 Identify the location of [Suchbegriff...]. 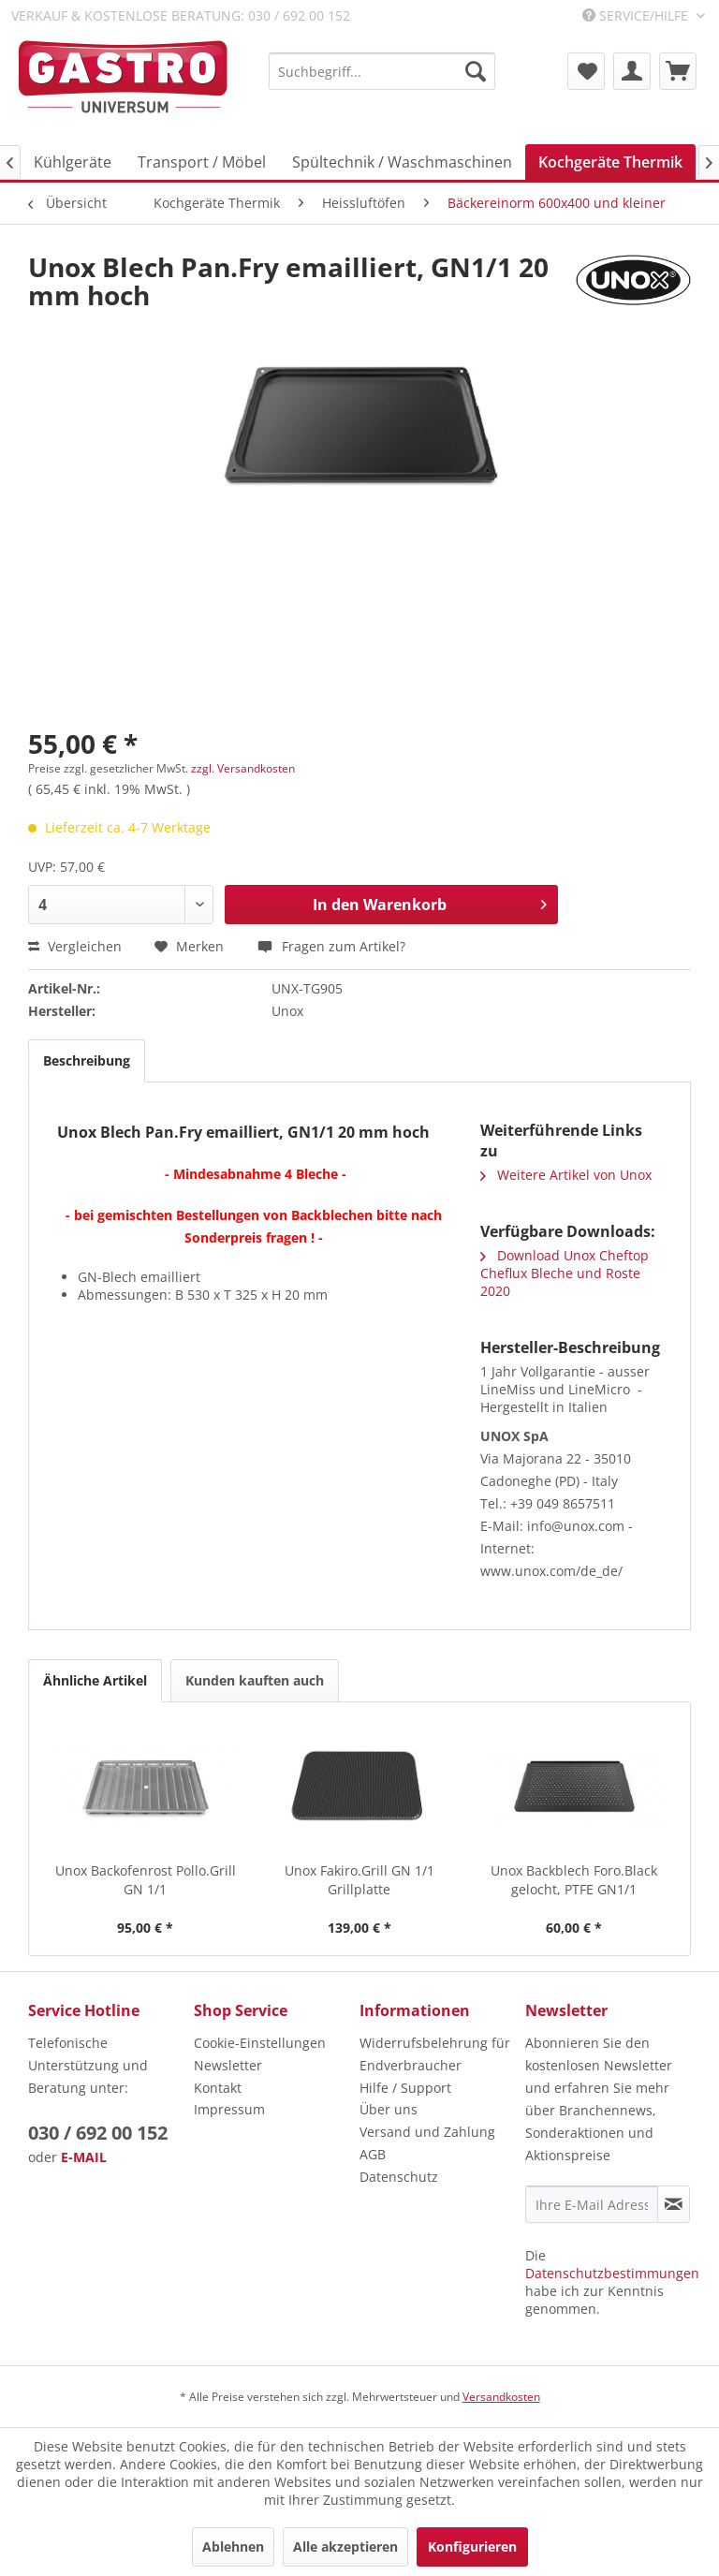
(382, 71).